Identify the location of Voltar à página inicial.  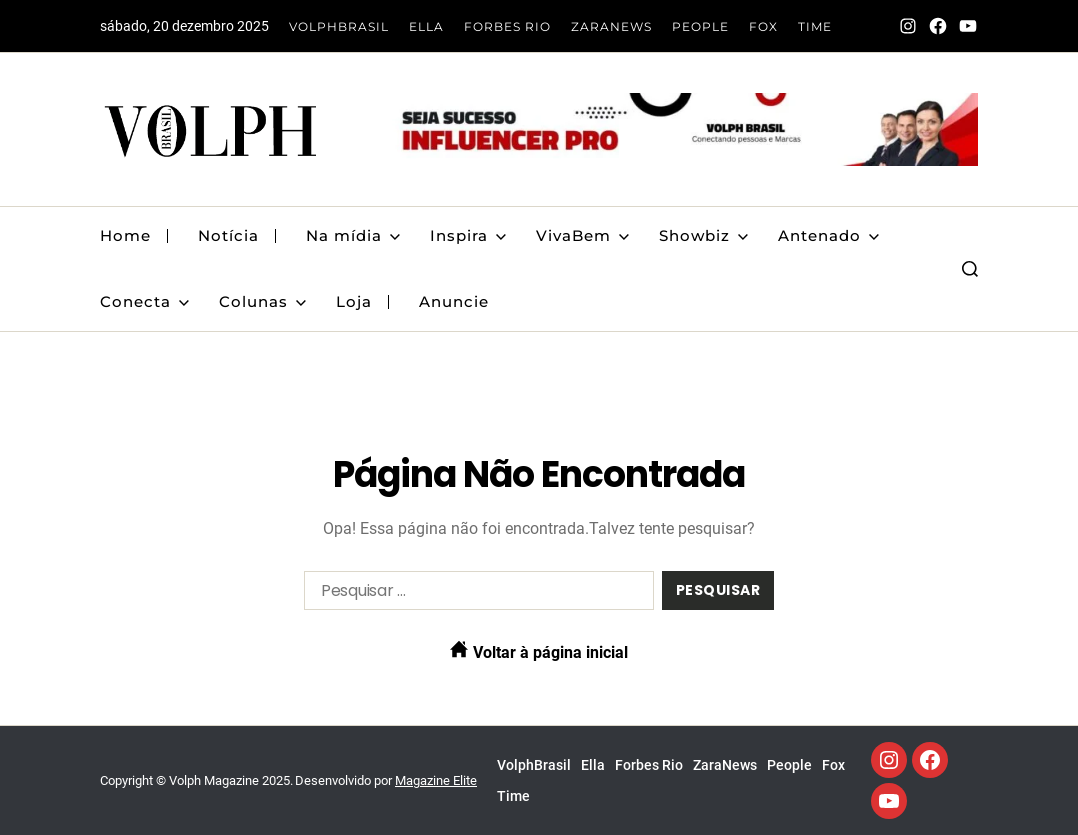
(539, 651).